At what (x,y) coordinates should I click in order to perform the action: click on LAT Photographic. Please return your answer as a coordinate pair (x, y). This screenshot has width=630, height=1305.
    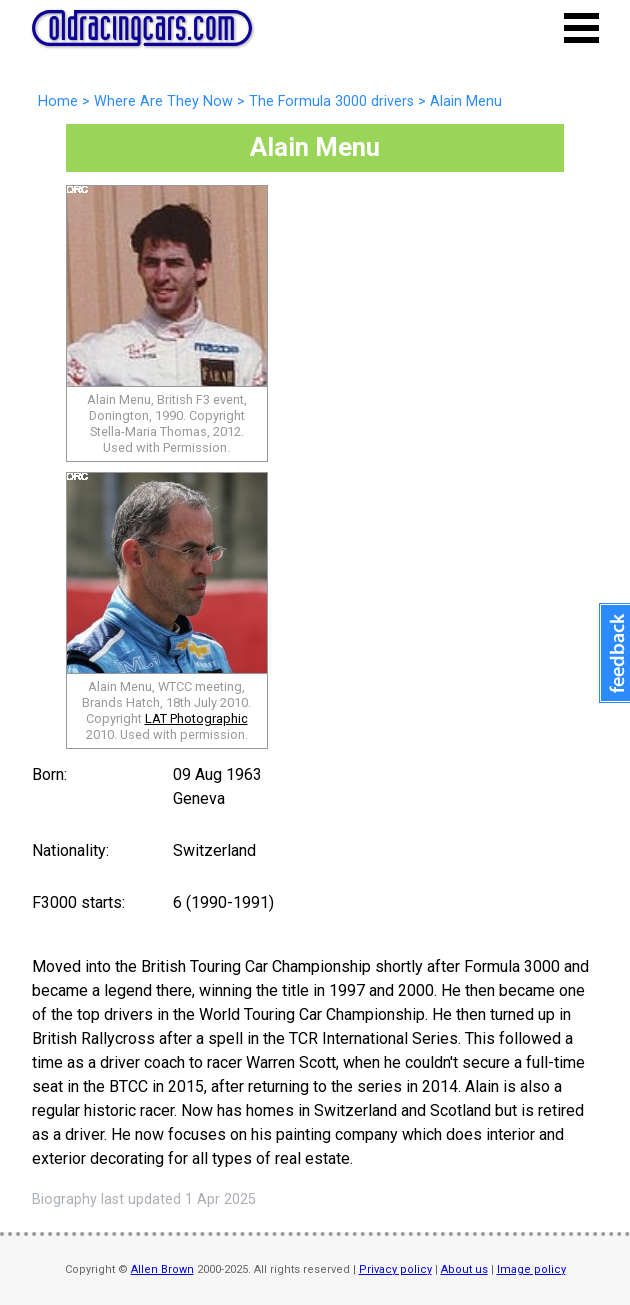
    Looking at the image, I should click on (196, 718).